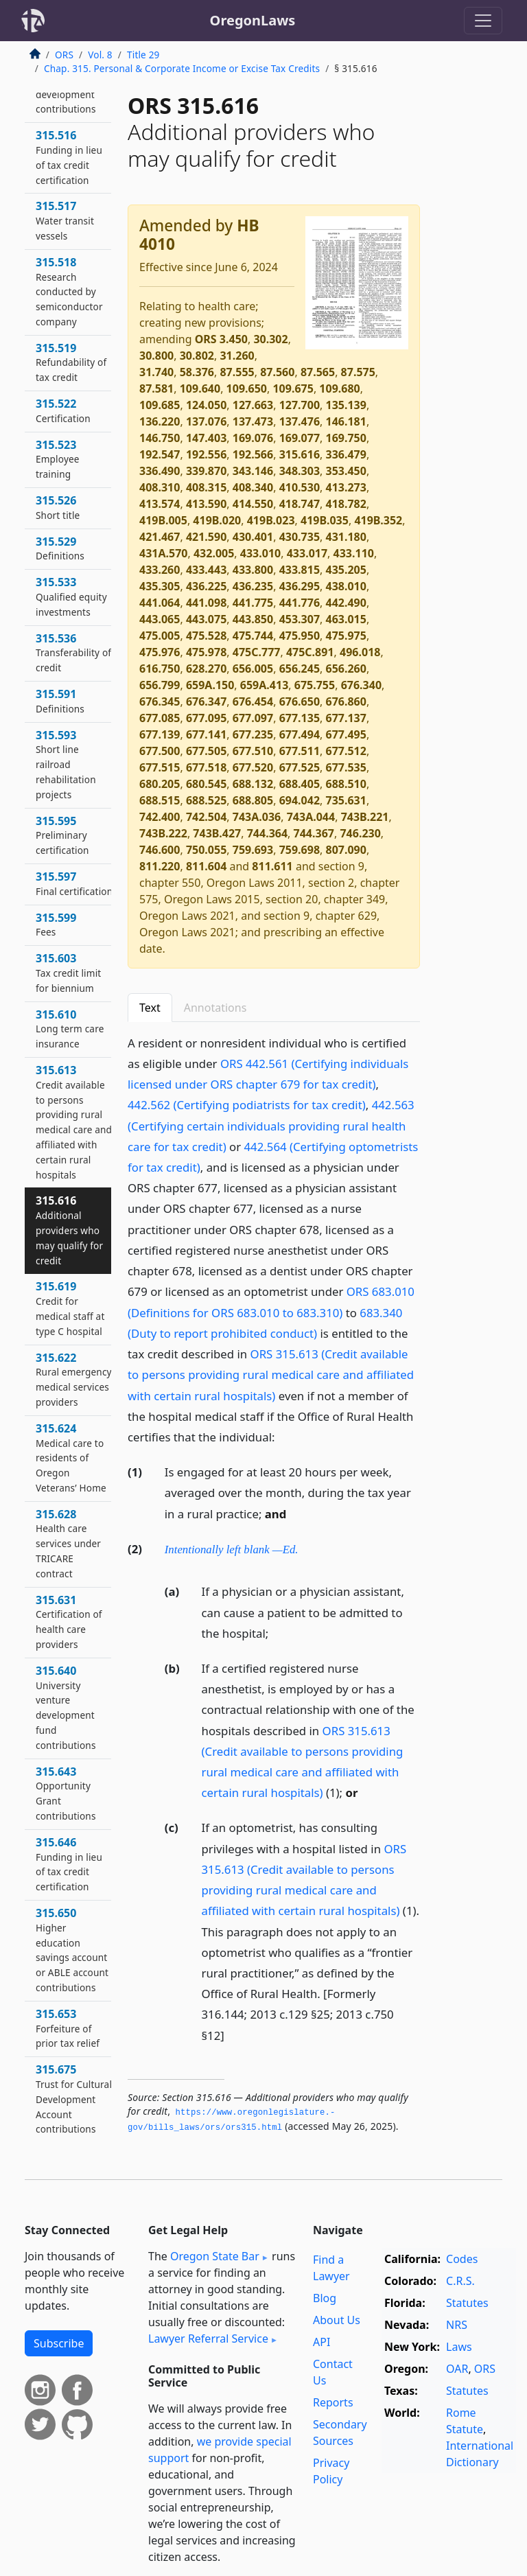  What do you see at coordinates (206, 849) in the screenshot?
I see `750.055` at bounding box center [206, 849].